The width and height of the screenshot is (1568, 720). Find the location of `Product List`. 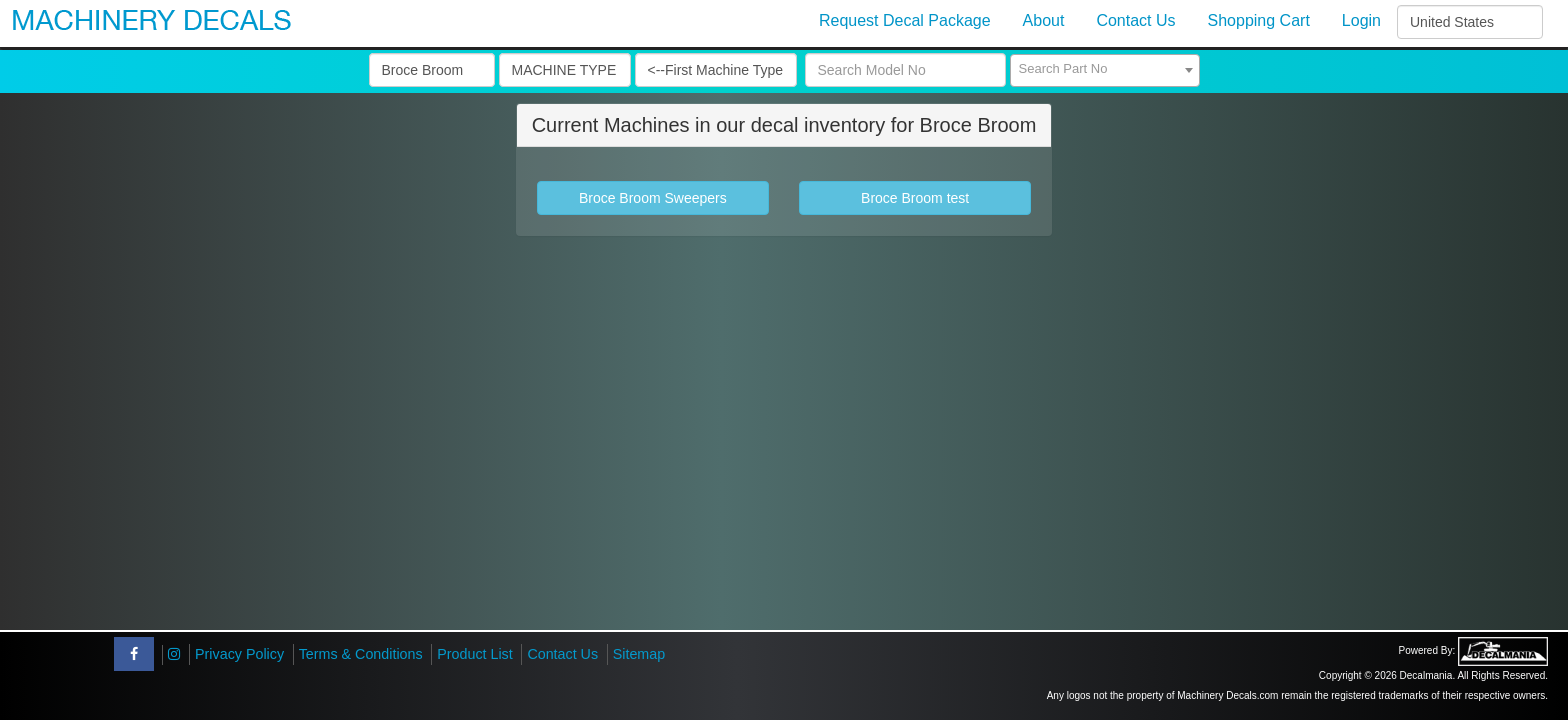

Product List is located at coordinates (475, 654).